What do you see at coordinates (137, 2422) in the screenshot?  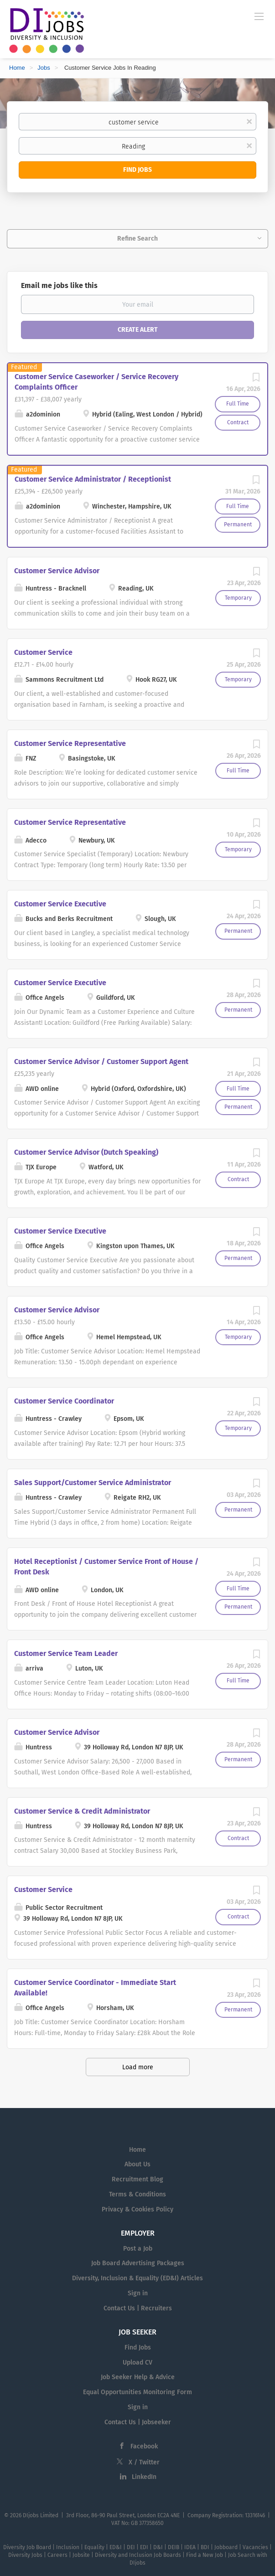 I see `Contact Us | Jobseeker` at bounding box center [137, 2422].